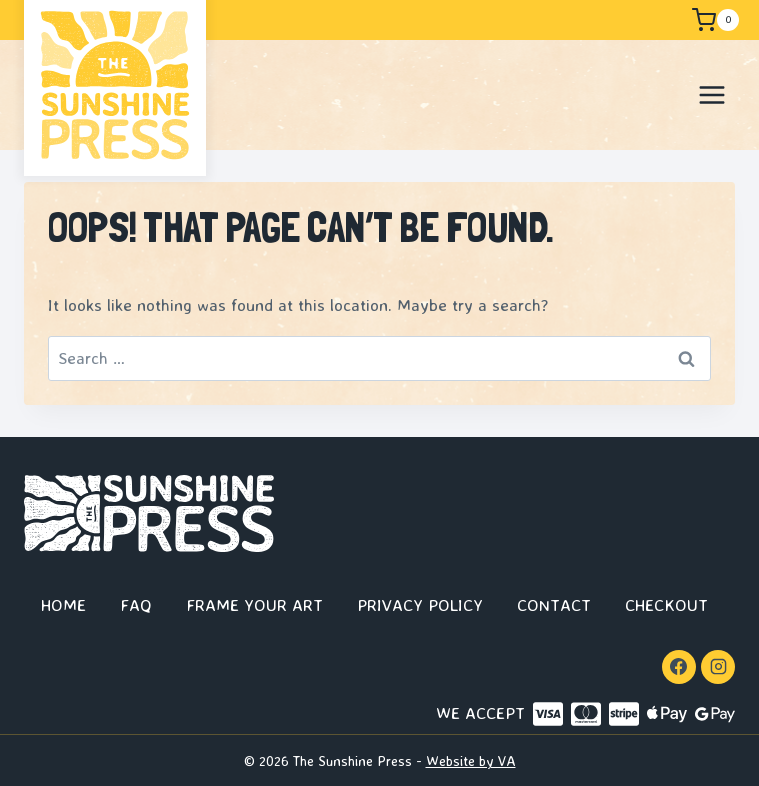 This screenshot has width=759, height=786. Describe the element at coordinates (420, 604) in the screenshot. I see `Privacy Policy` at that location.